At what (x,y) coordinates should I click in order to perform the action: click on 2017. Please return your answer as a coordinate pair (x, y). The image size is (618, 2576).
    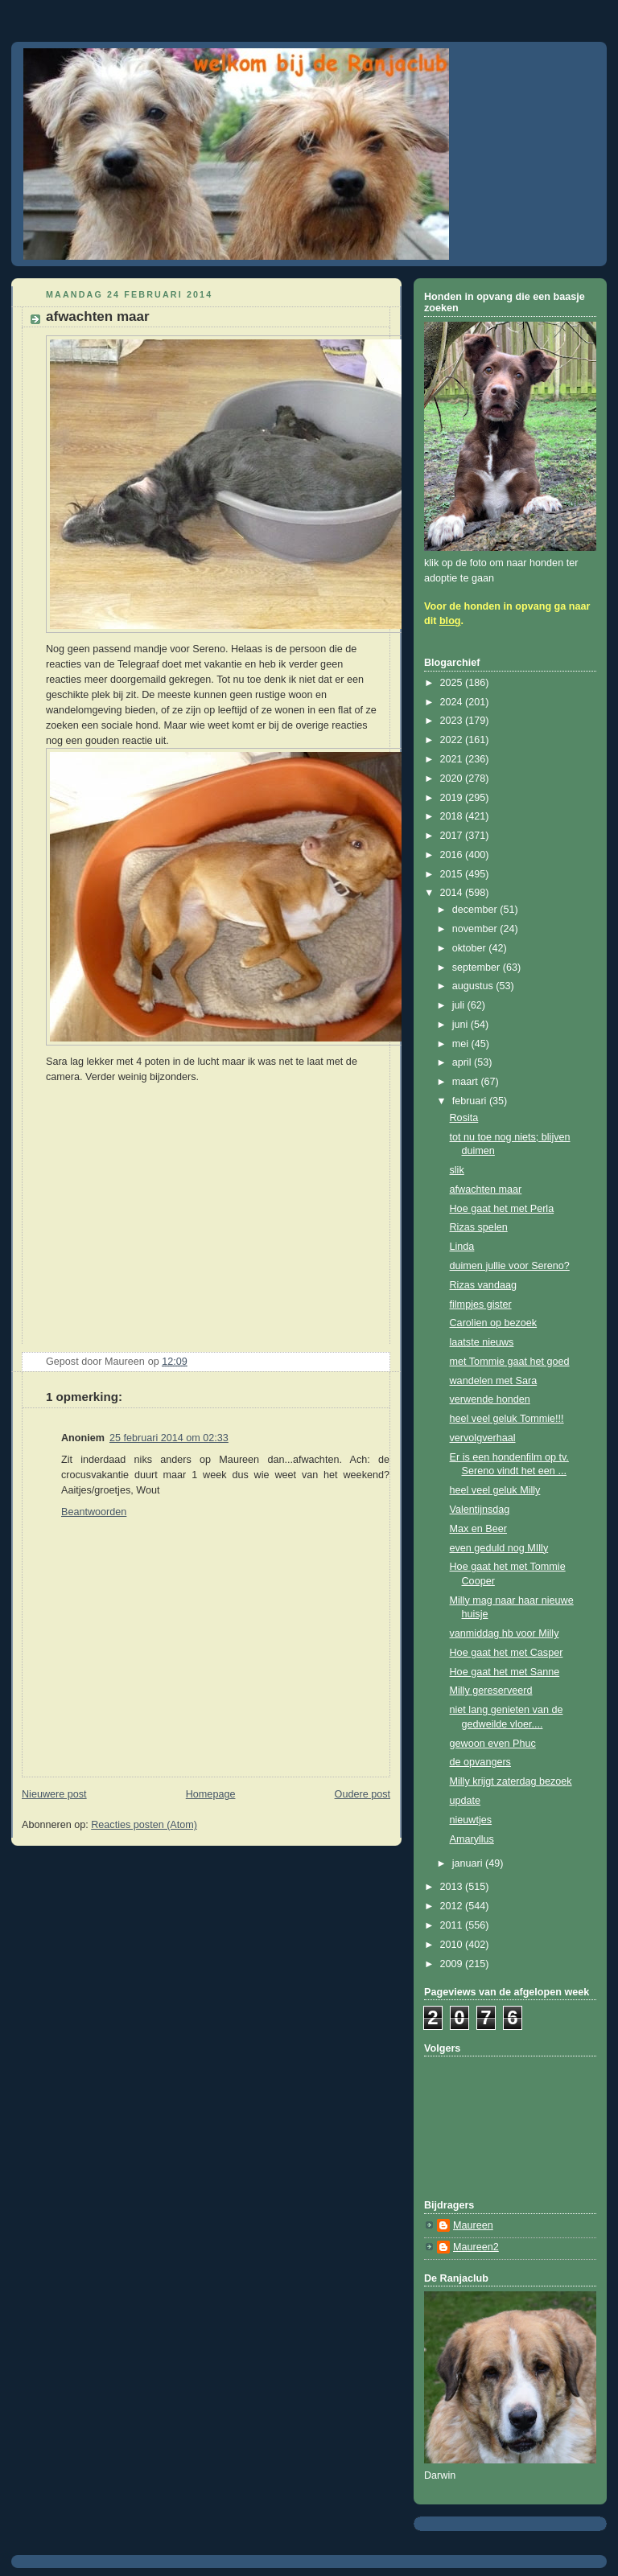
    Looking at the image, I should click on (453, 835).